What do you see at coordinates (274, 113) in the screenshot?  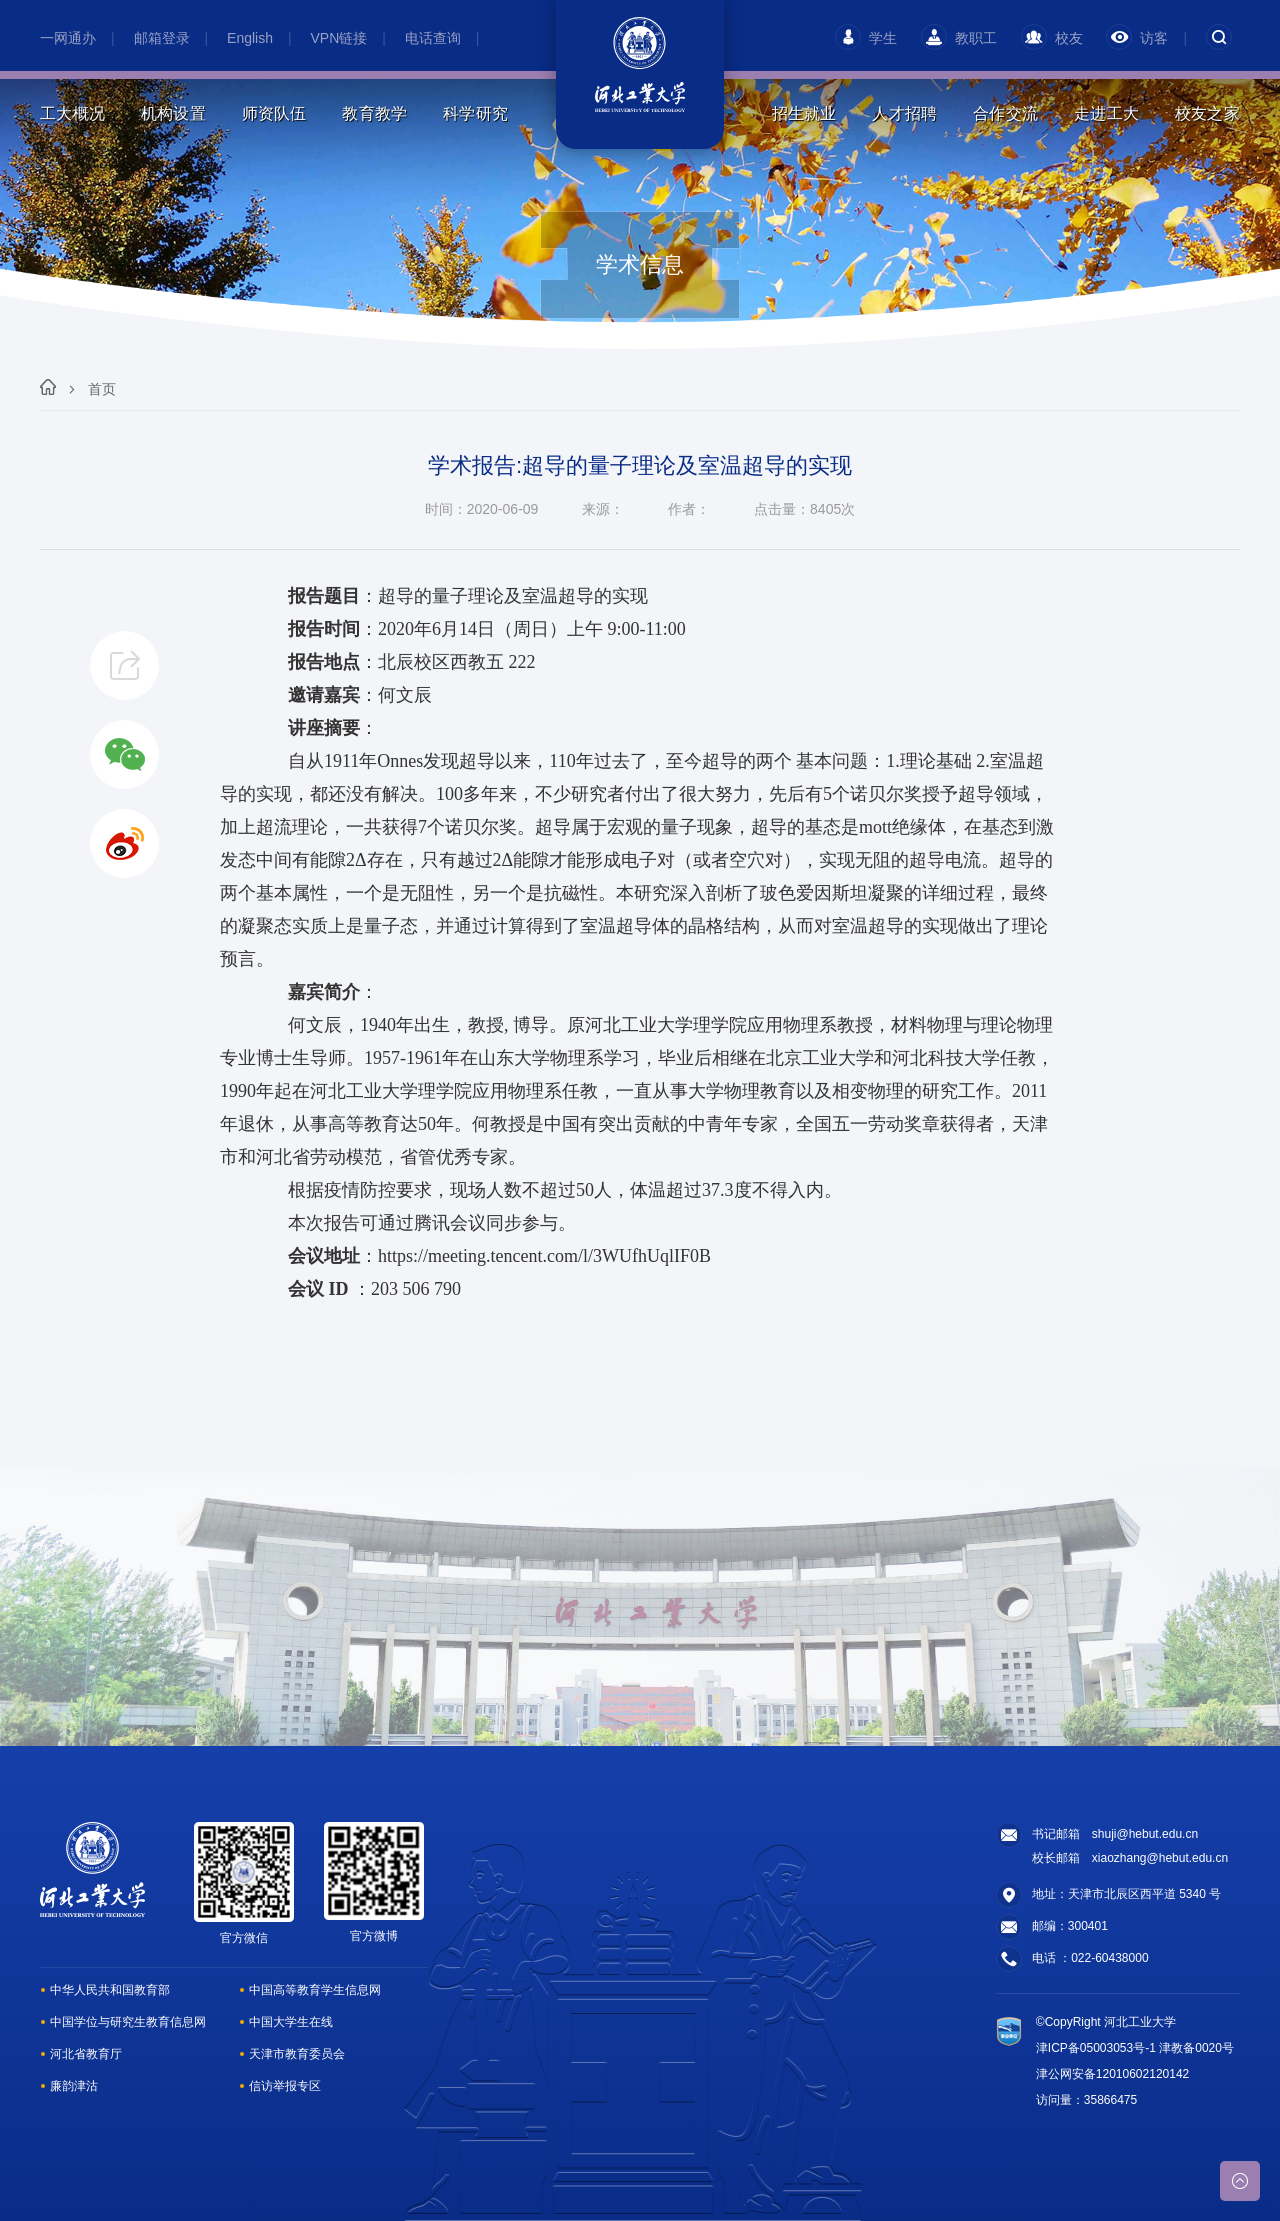 I see `师资队伍` at bounding box center [274, 113].